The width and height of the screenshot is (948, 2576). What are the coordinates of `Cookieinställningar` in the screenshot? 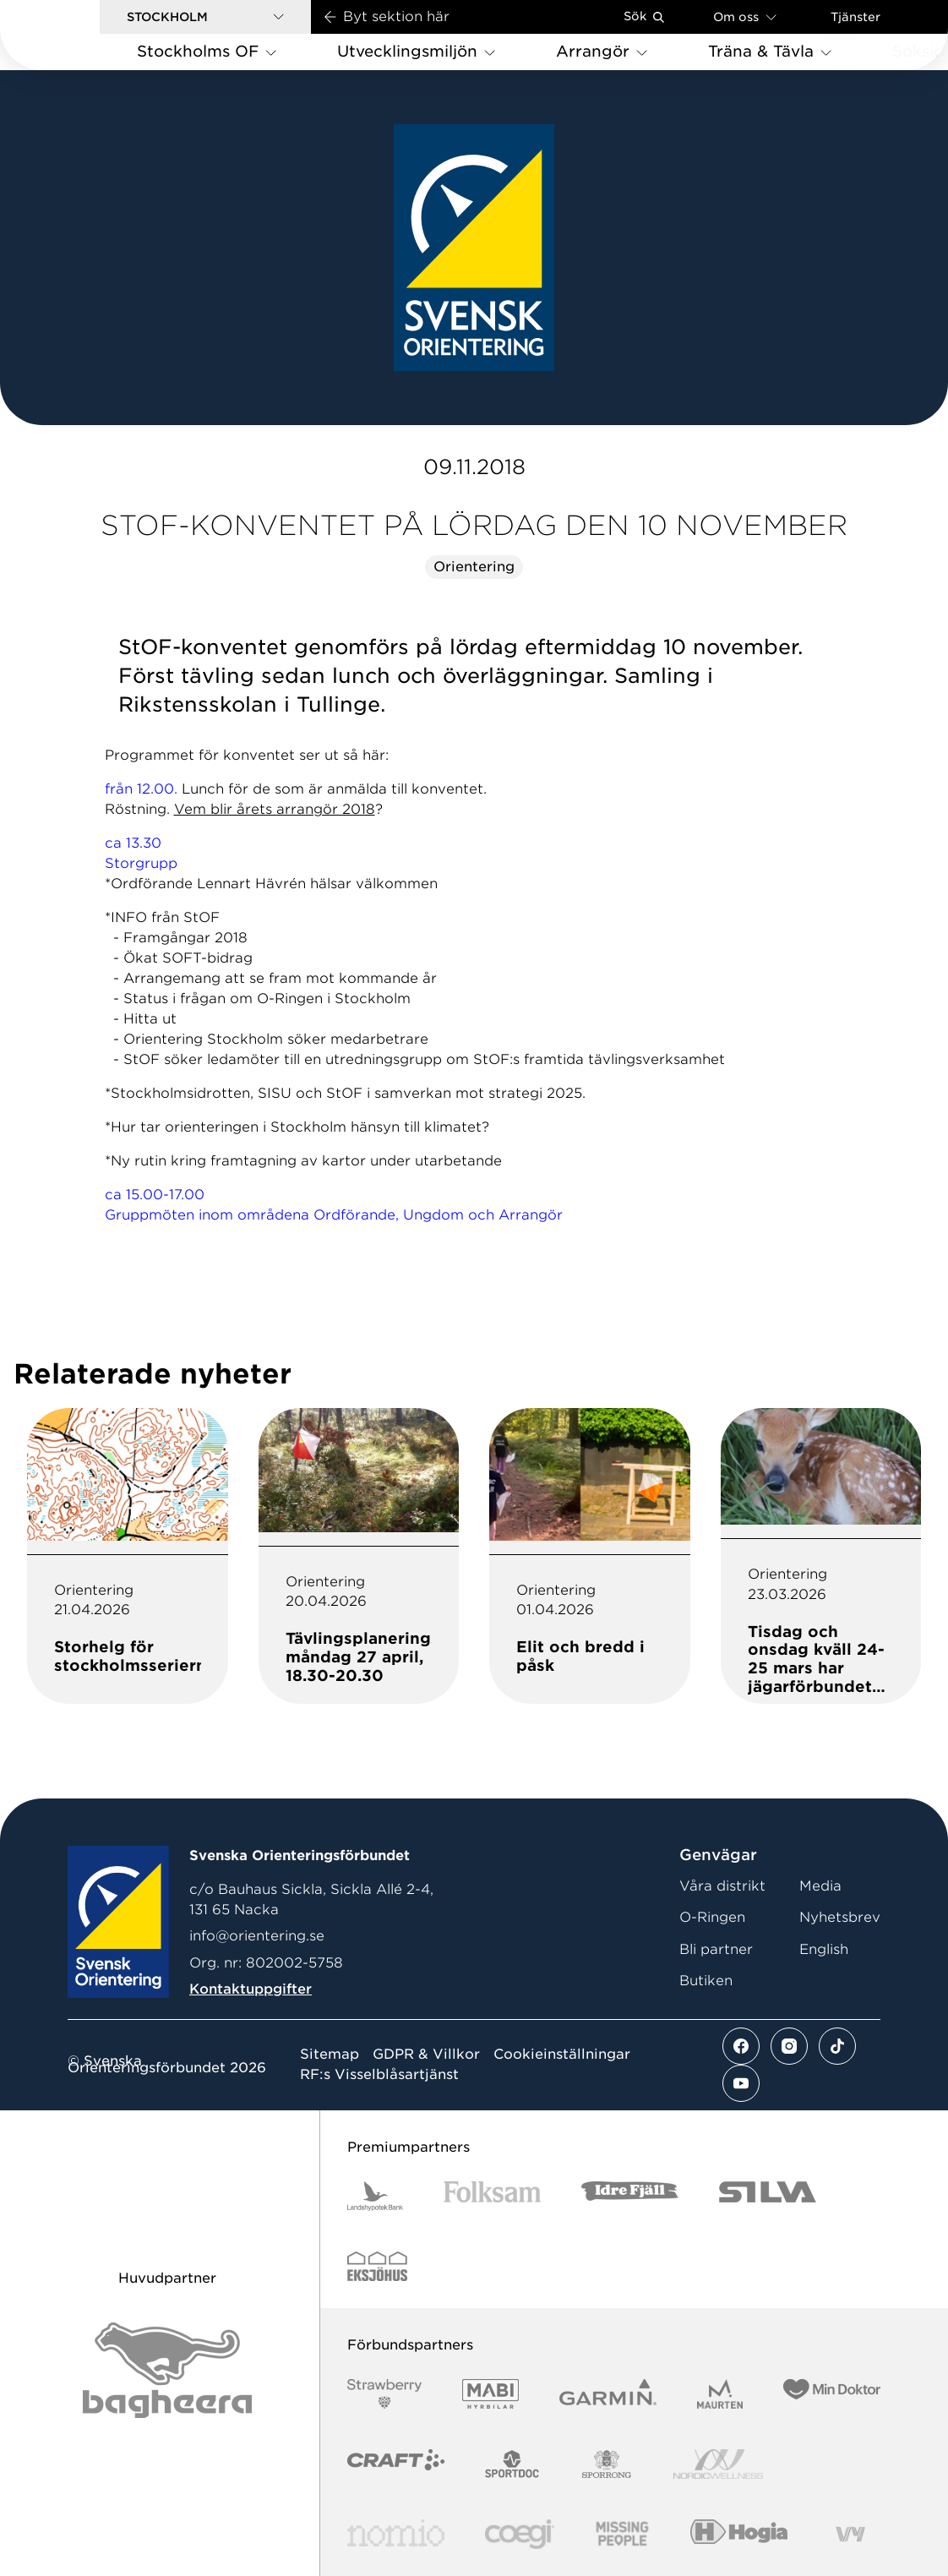 It's located at (561, 2054).